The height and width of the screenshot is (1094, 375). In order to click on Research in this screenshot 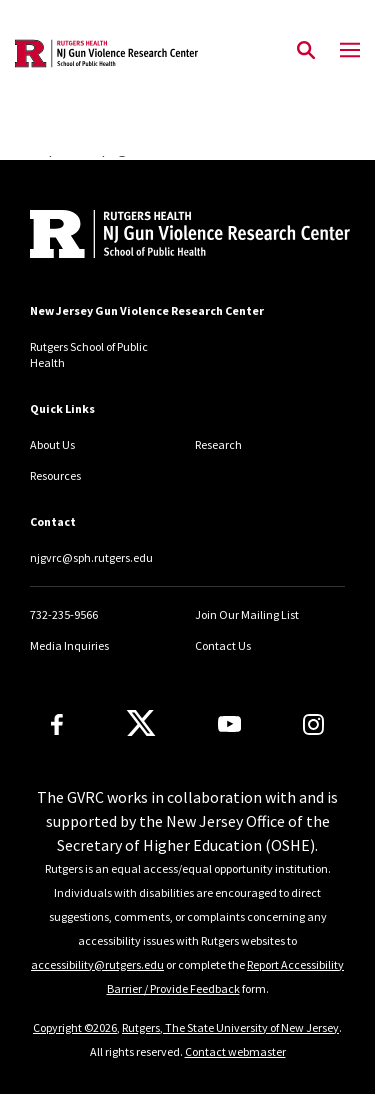, I will do `click(218, 444)`.